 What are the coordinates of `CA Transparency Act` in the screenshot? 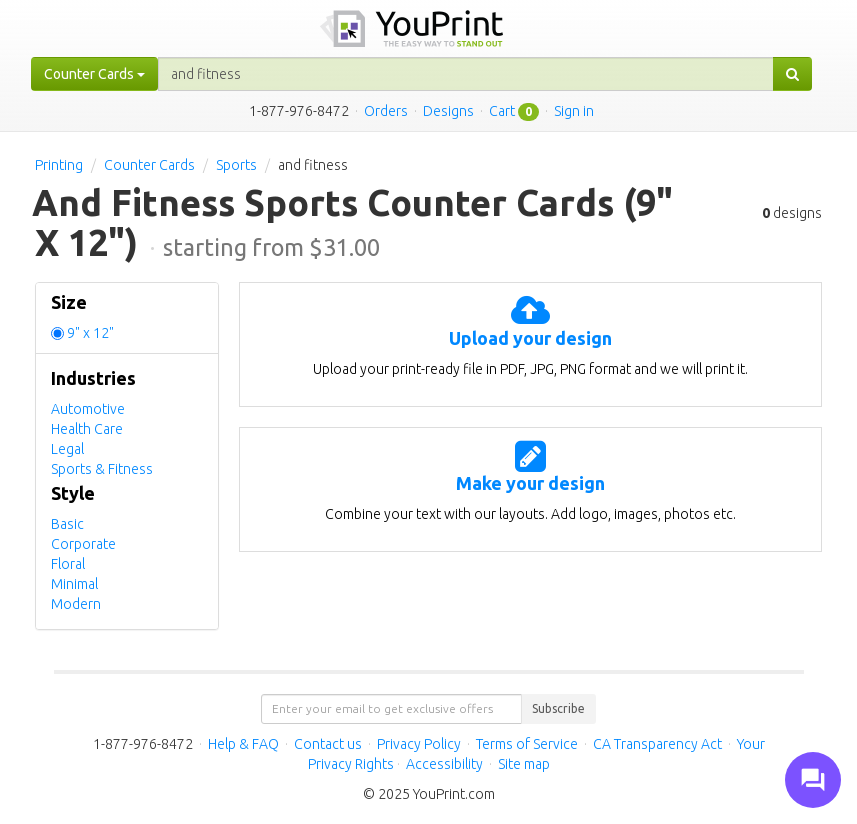 It's located at (657, 744).